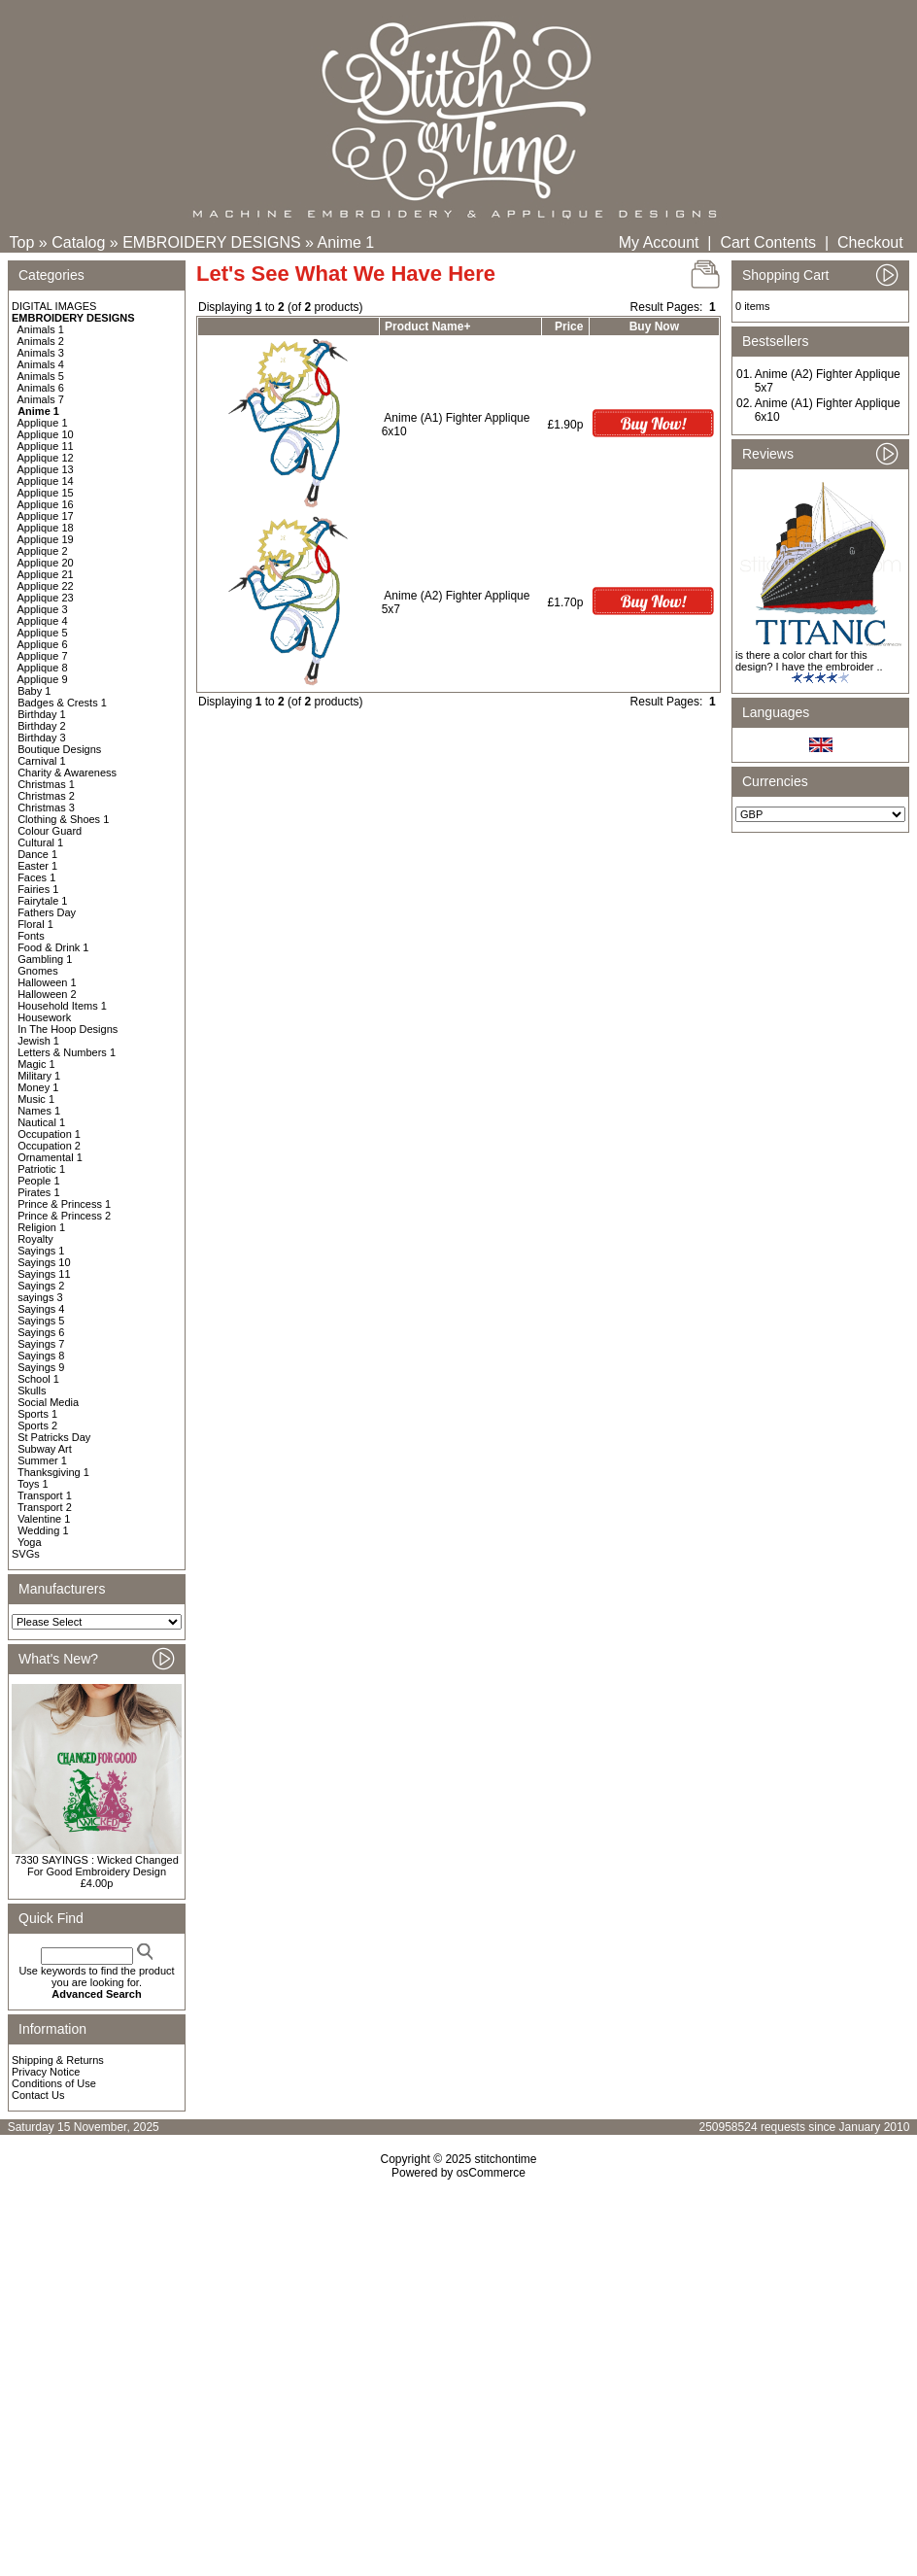 The image size is (917, 2576). I want to click on SVGs, so click(26, 1554).